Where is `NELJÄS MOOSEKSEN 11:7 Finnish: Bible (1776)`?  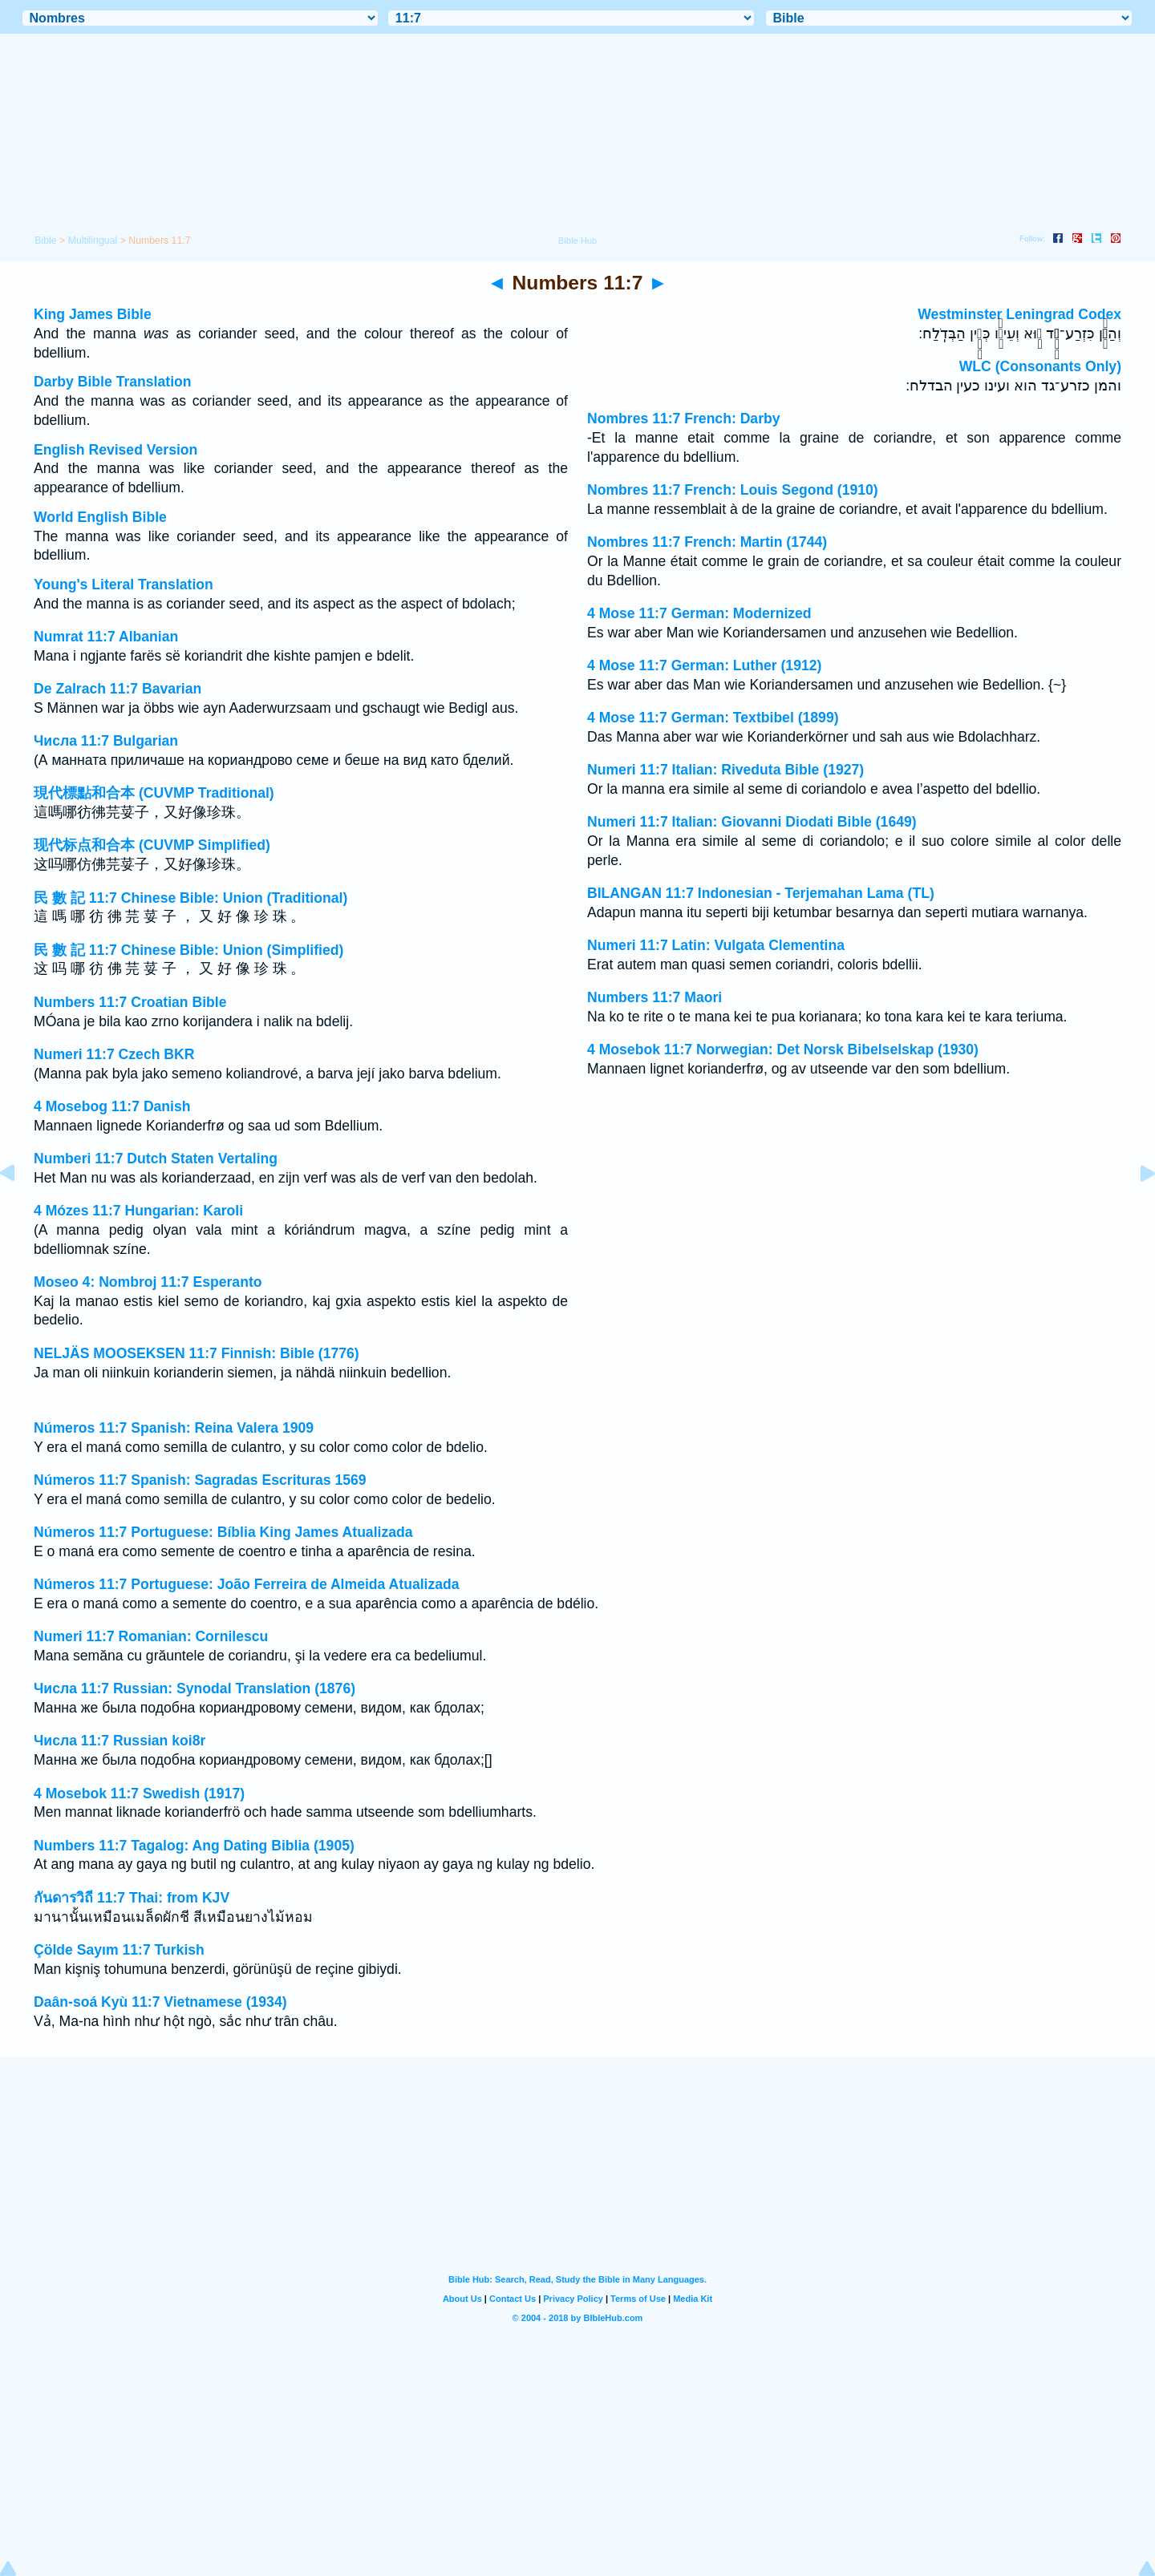 NELJÄS MOOSEKSEN 11:7 Finnish: Bible (1776) is located at coordinates (196, 1353).